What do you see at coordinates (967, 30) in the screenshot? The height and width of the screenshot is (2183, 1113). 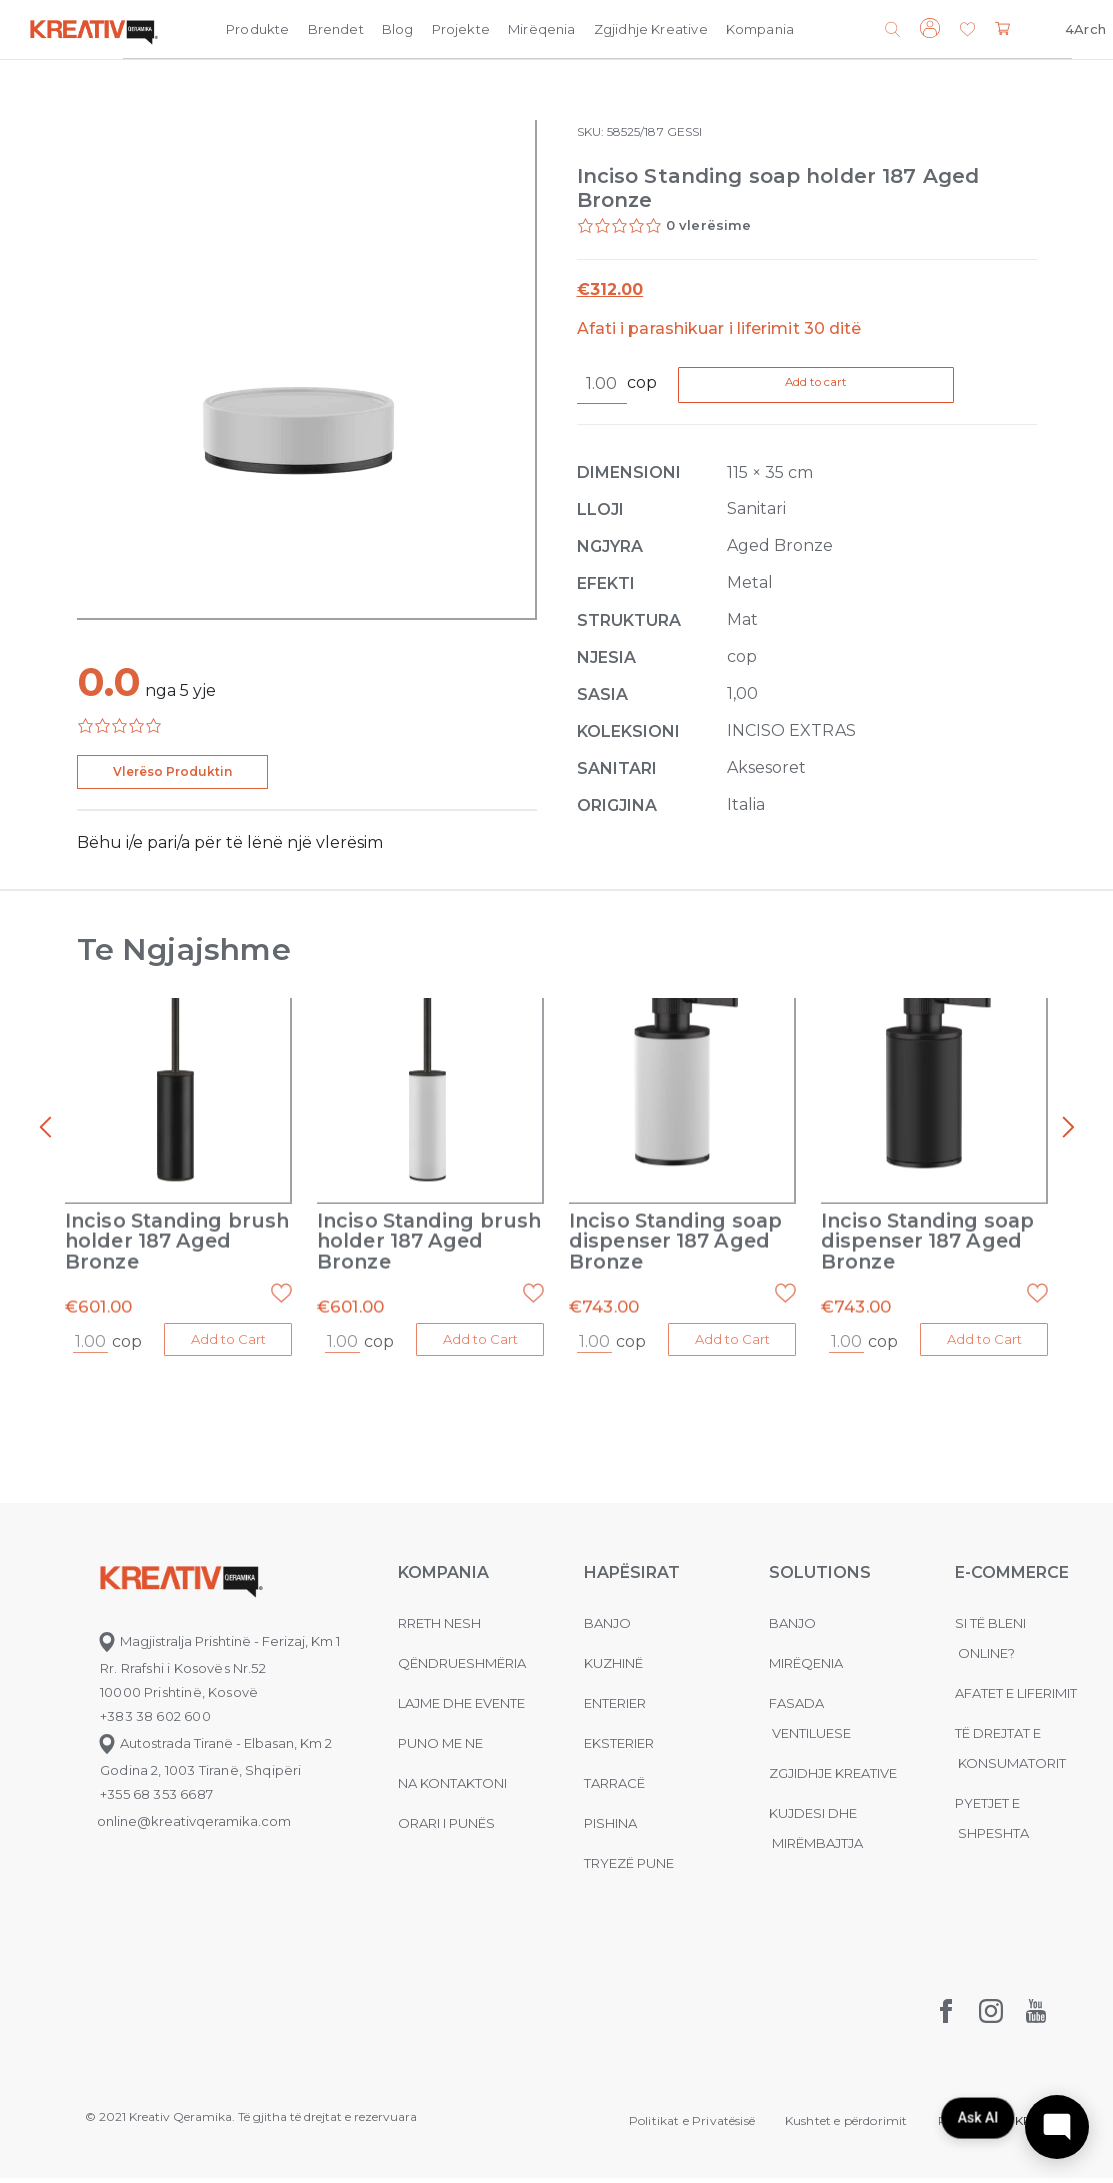 I see `[button]` at bounding box center [967, 30].